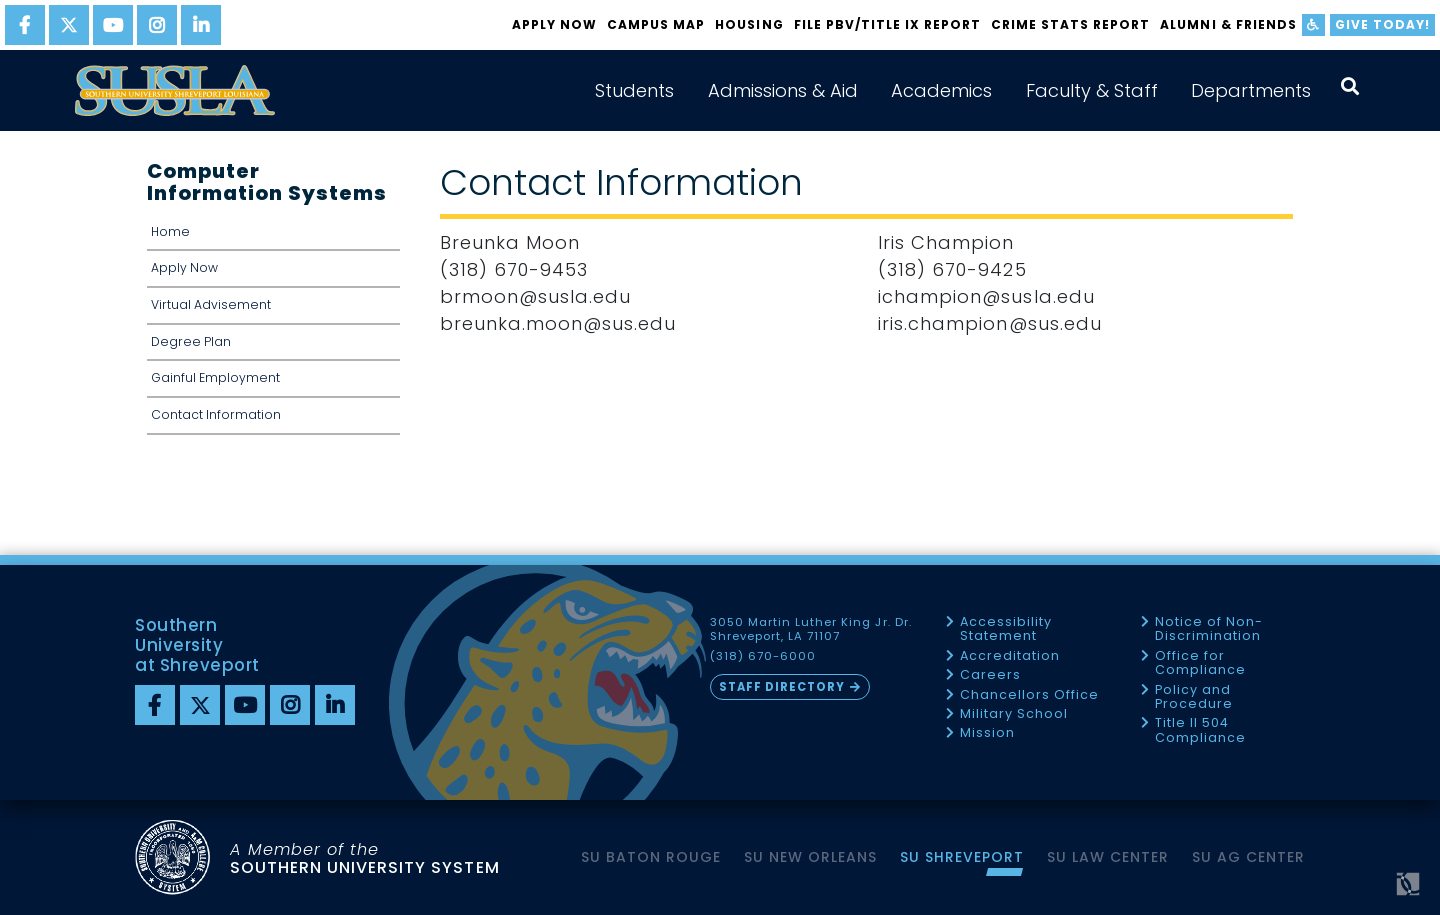 Image resolution: width=1440 pixels, height=915 pixels. Describe the element at coordinates (170, 231) in the screenshot. I see `Home` at that location.